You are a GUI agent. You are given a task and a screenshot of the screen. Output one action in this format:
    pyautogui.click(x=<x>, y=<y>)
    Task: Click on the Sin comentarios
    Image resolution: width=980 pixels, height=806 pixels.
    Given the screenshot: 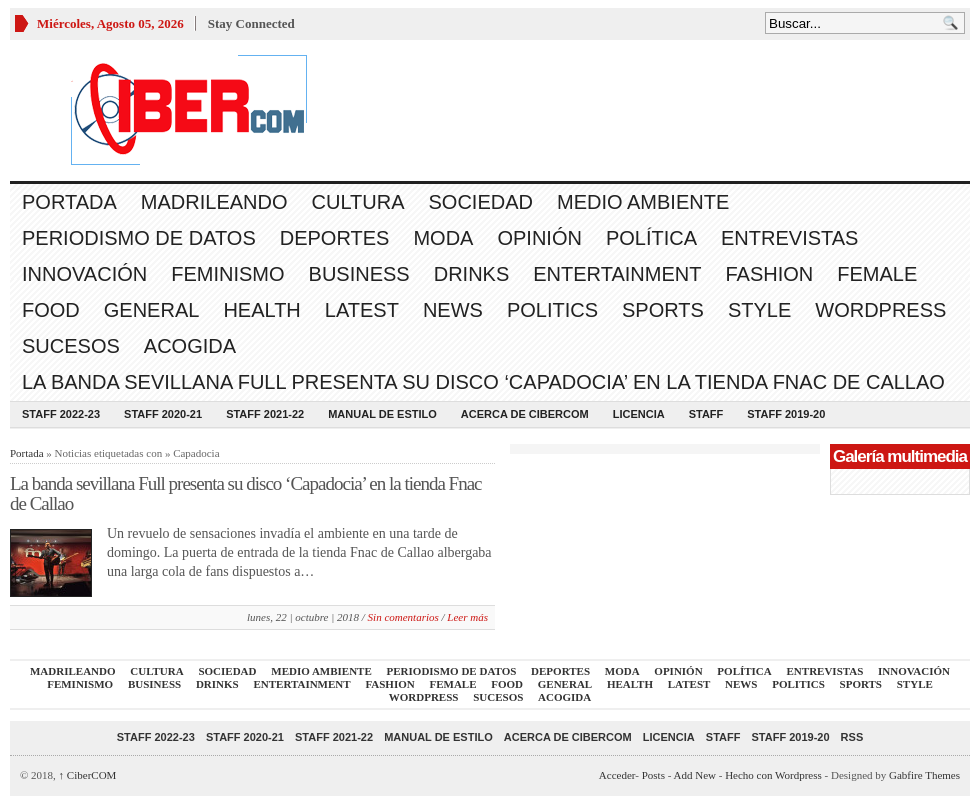 What is the action you would take?
    pyautogui.click(x=403, y=617)
    